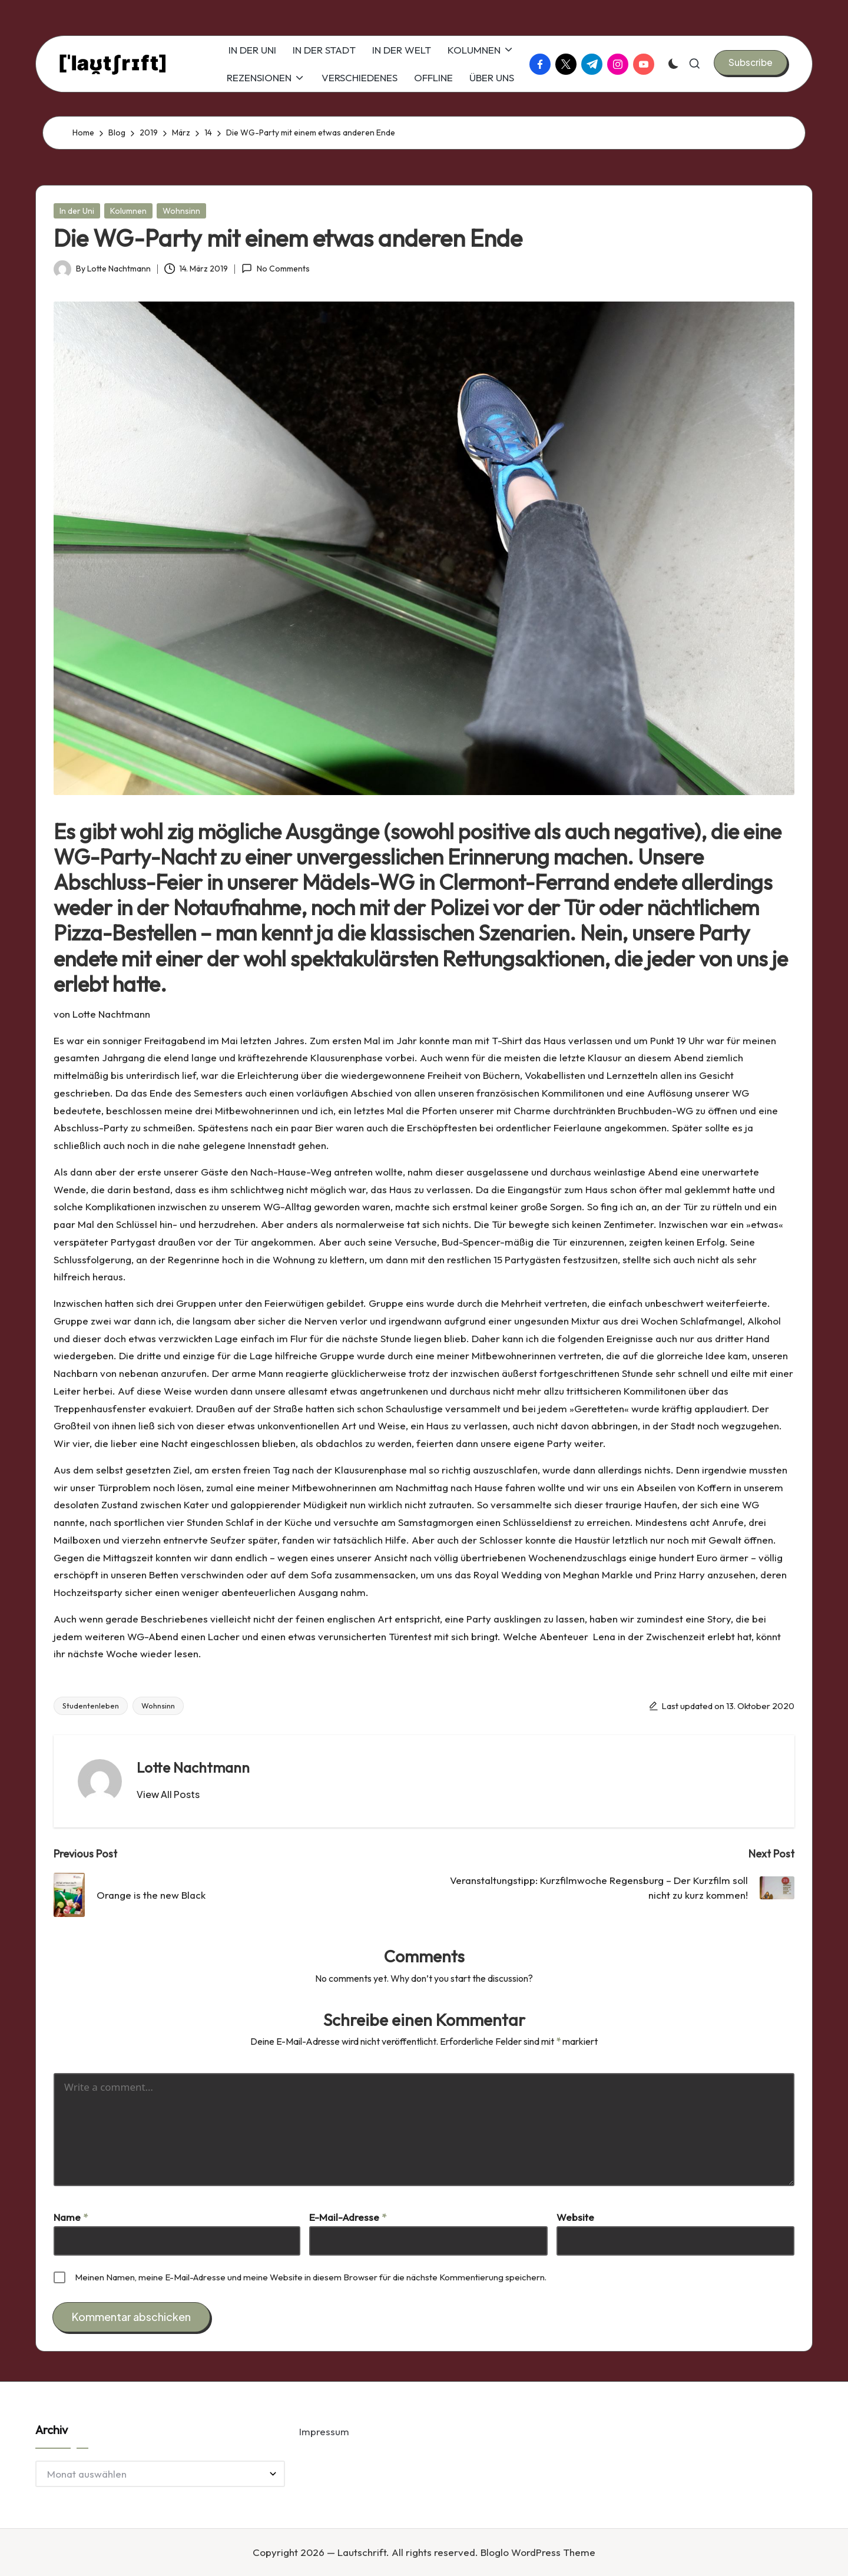 The height and width of the screenshot is (2576, 848). What do you see at coordinates (90, 1705) in the screenshot?
I see `Studentenleben` at bounding box center [90, 1705].